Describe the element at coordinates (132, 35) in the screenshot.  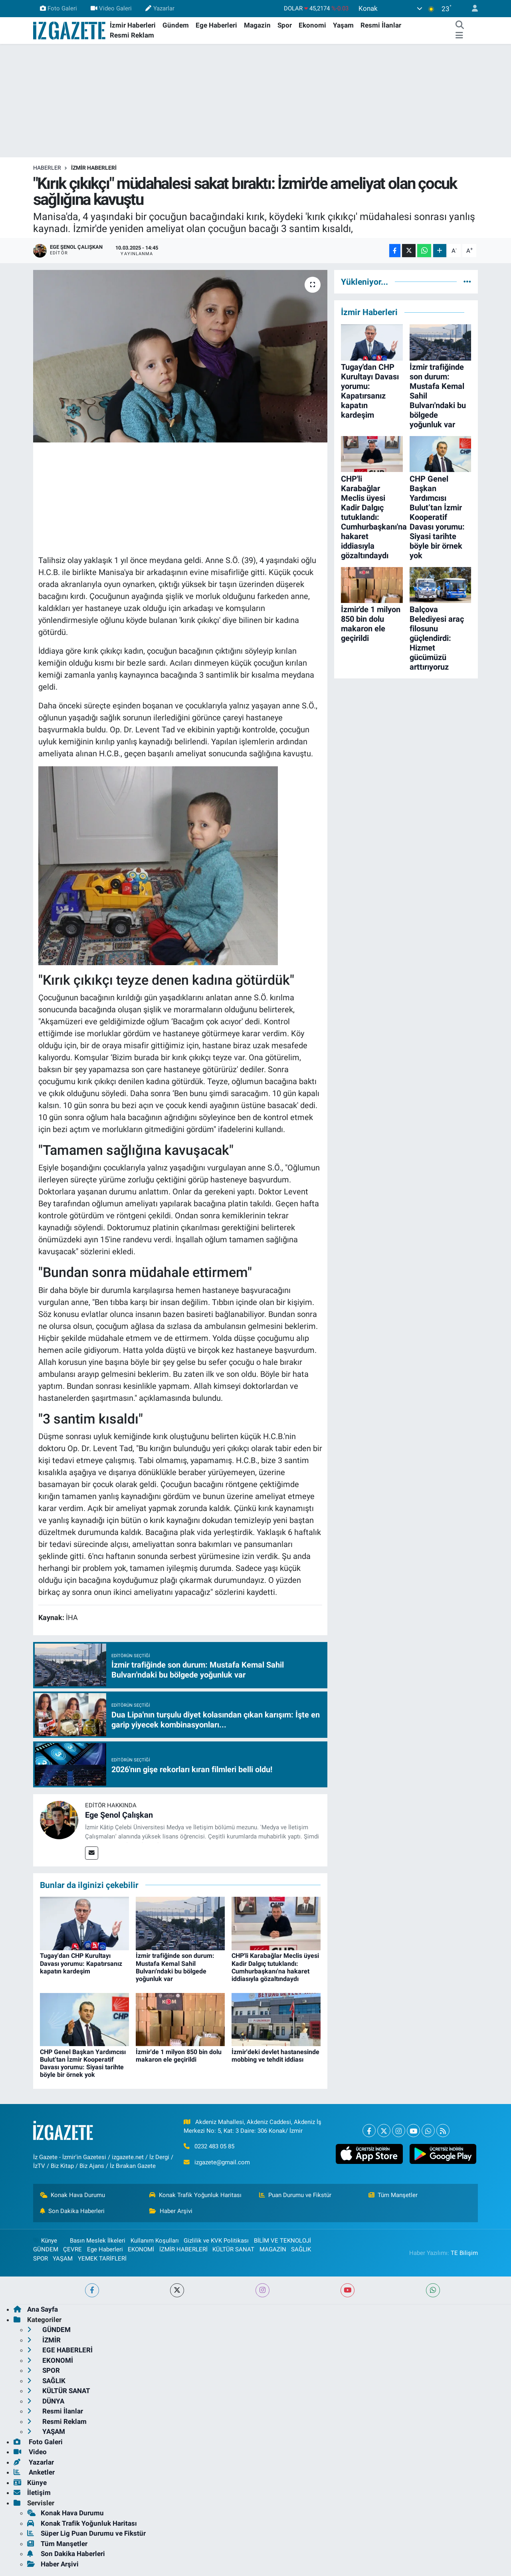
I see `Resmi Reklam` at that location.